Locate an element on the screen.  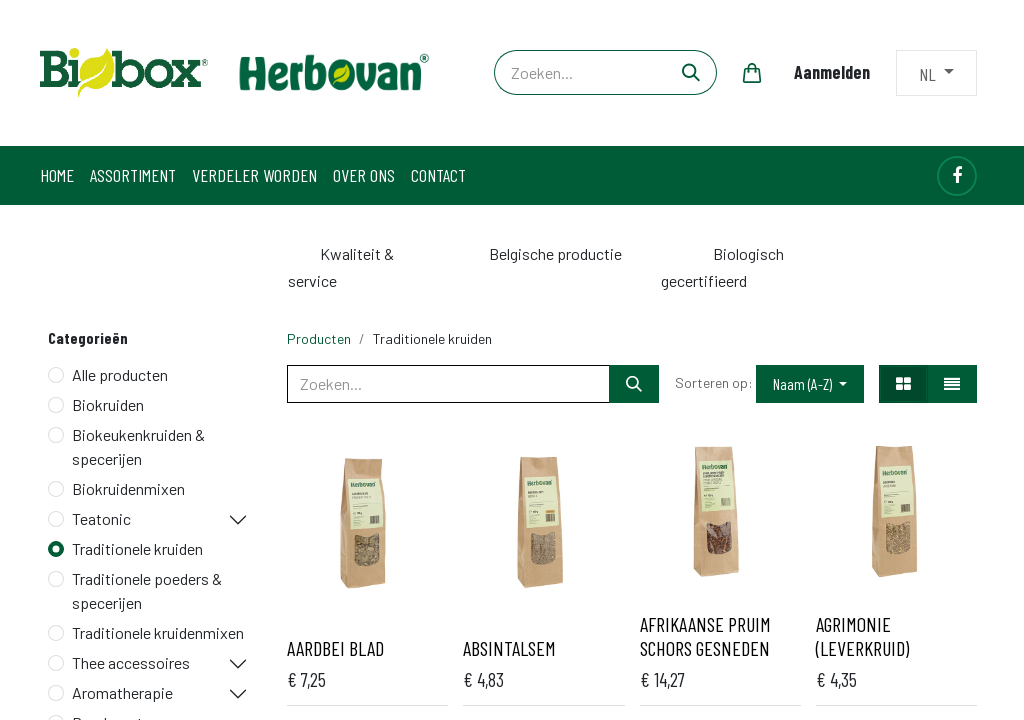
Producten is located at coordinates (319, 338).